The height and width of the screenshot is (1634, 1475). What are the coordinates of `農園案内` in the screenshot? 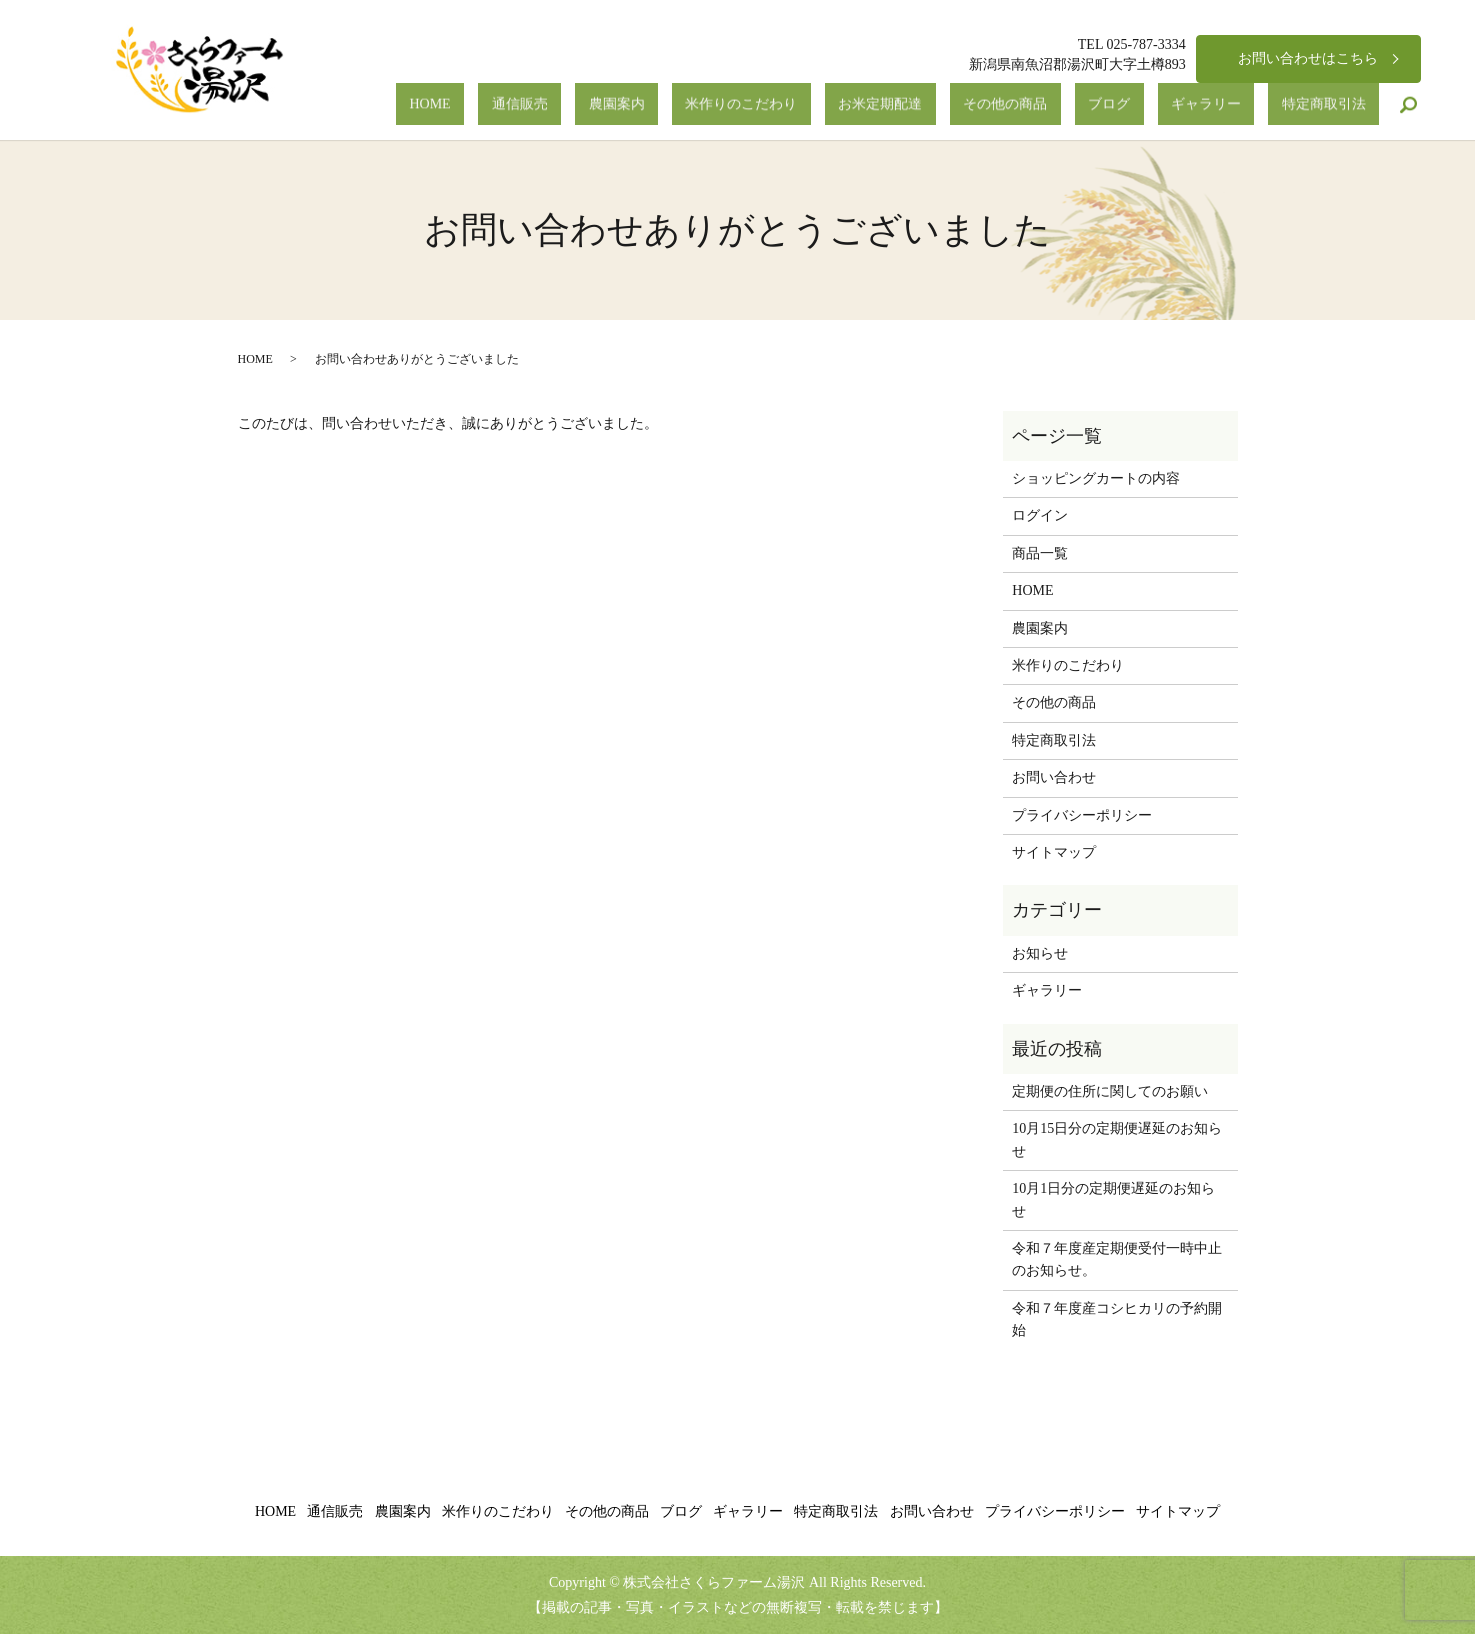 It's located at (792, 105).